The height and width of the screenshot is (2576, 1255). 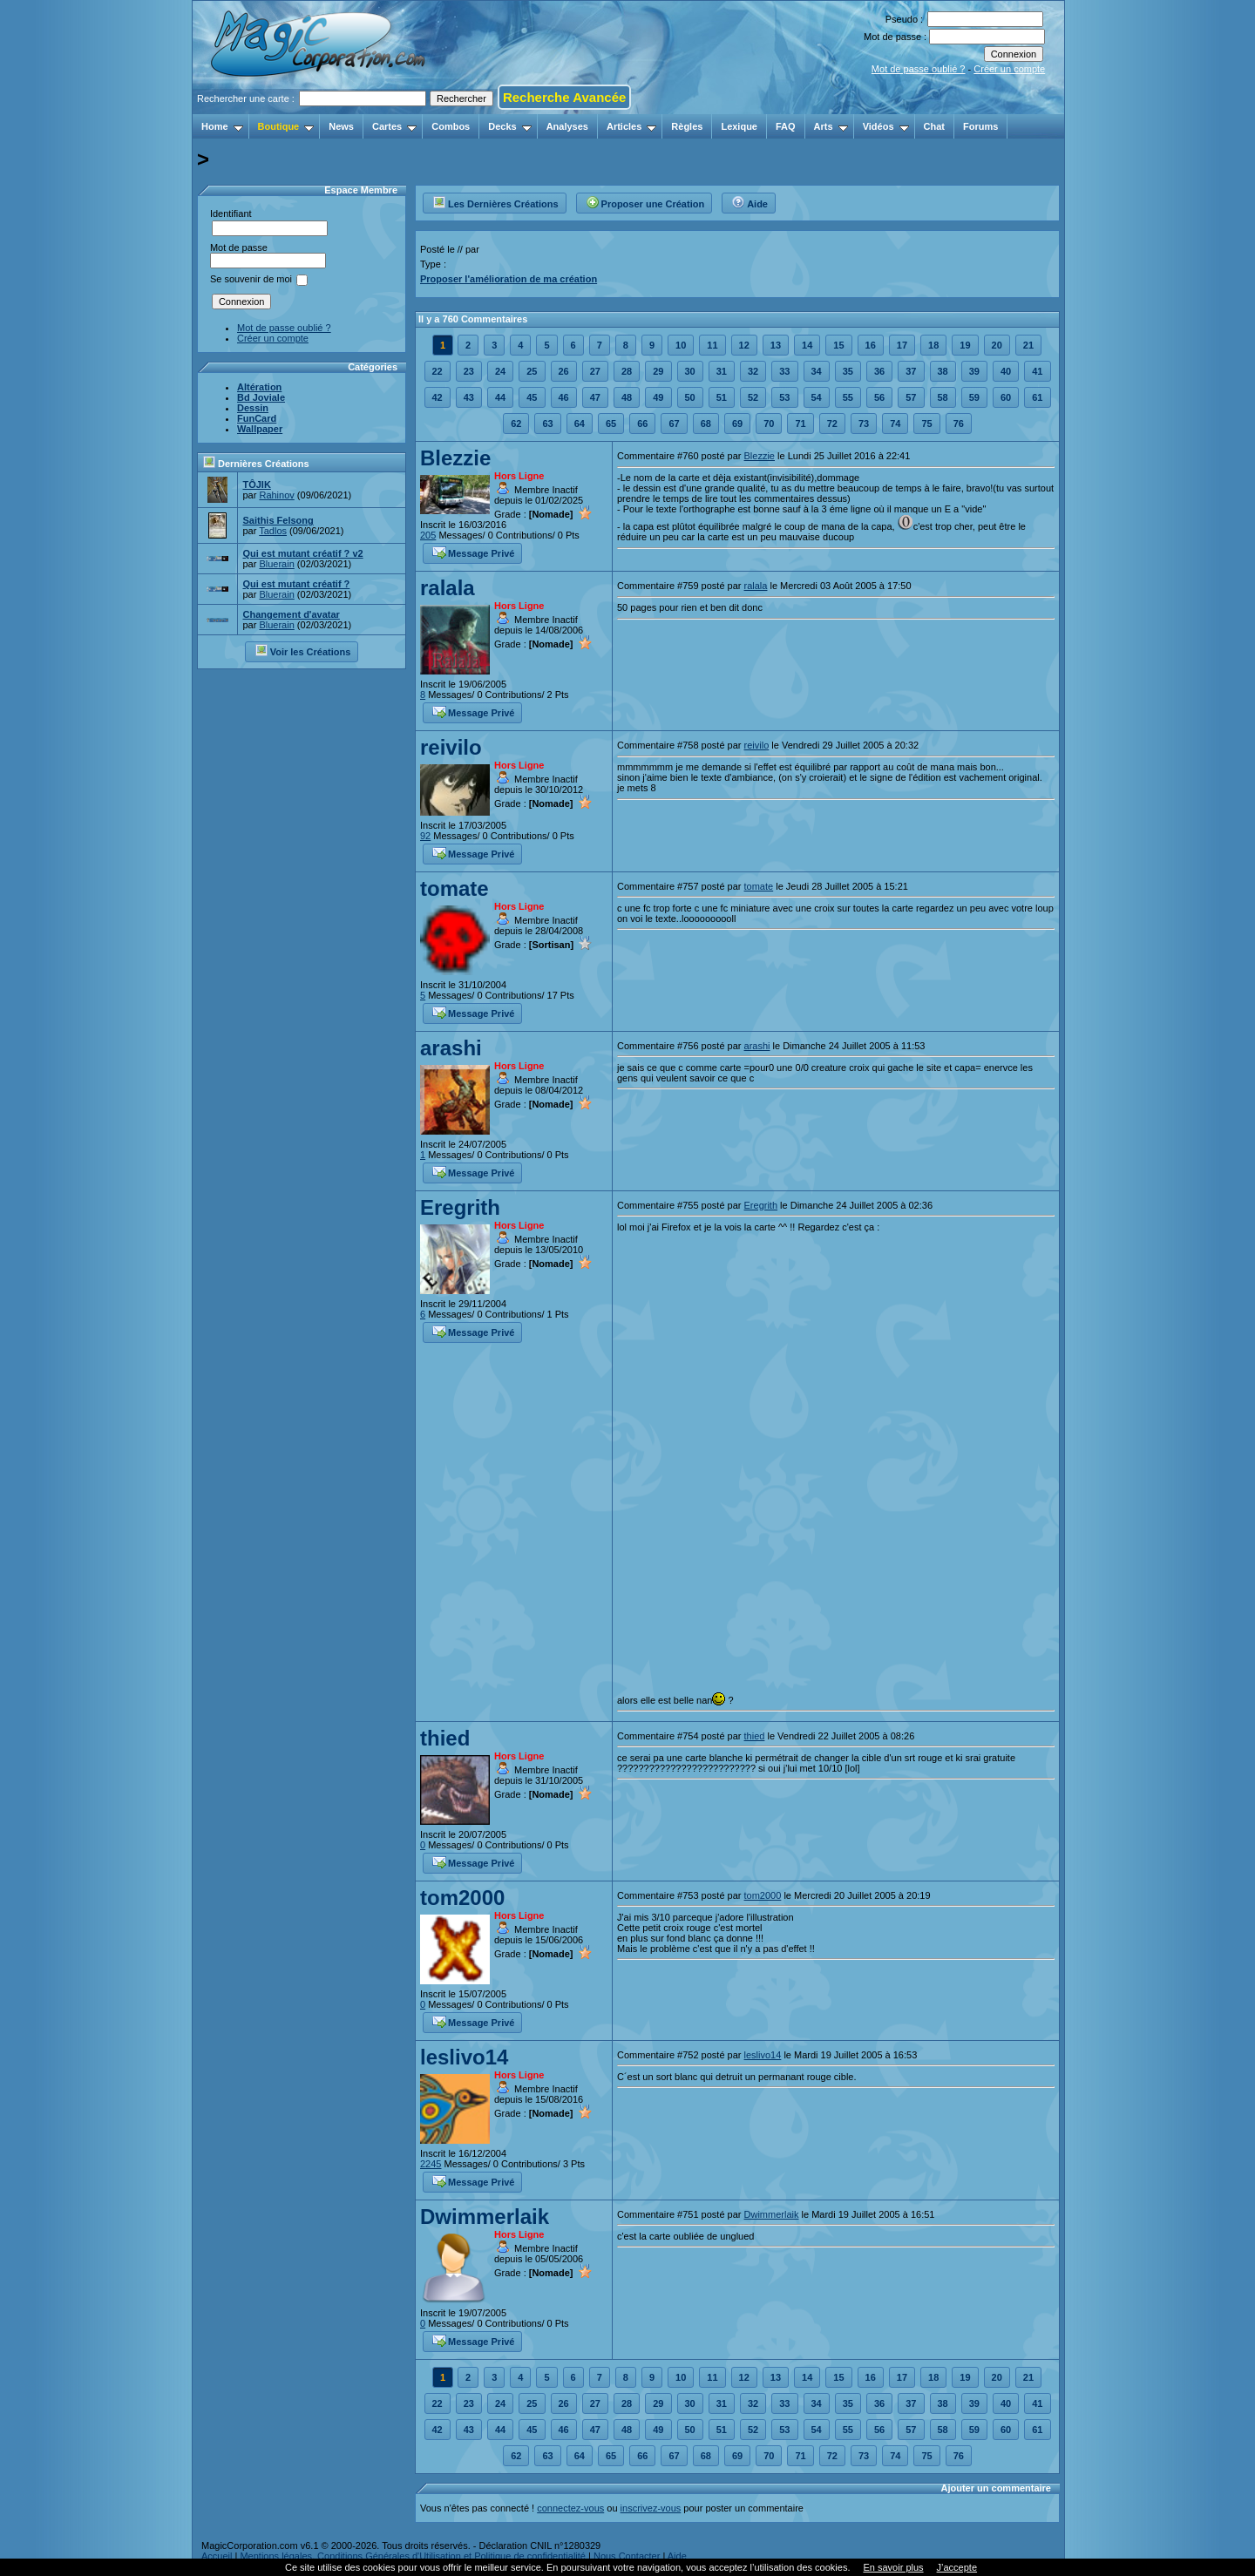 What do you see at coordinates (831, 126) in the screenshot?
I see `Arts` at bounding box center [831, 126].